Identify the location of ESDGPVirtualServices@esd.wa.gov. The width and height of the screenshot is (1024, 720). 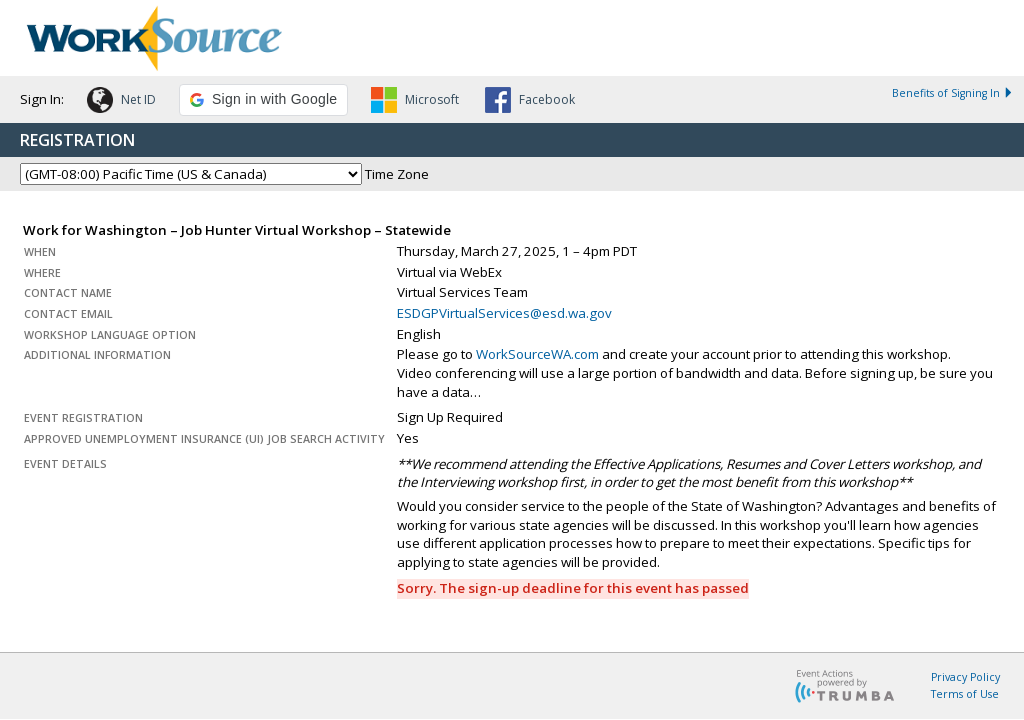
(504, 313).